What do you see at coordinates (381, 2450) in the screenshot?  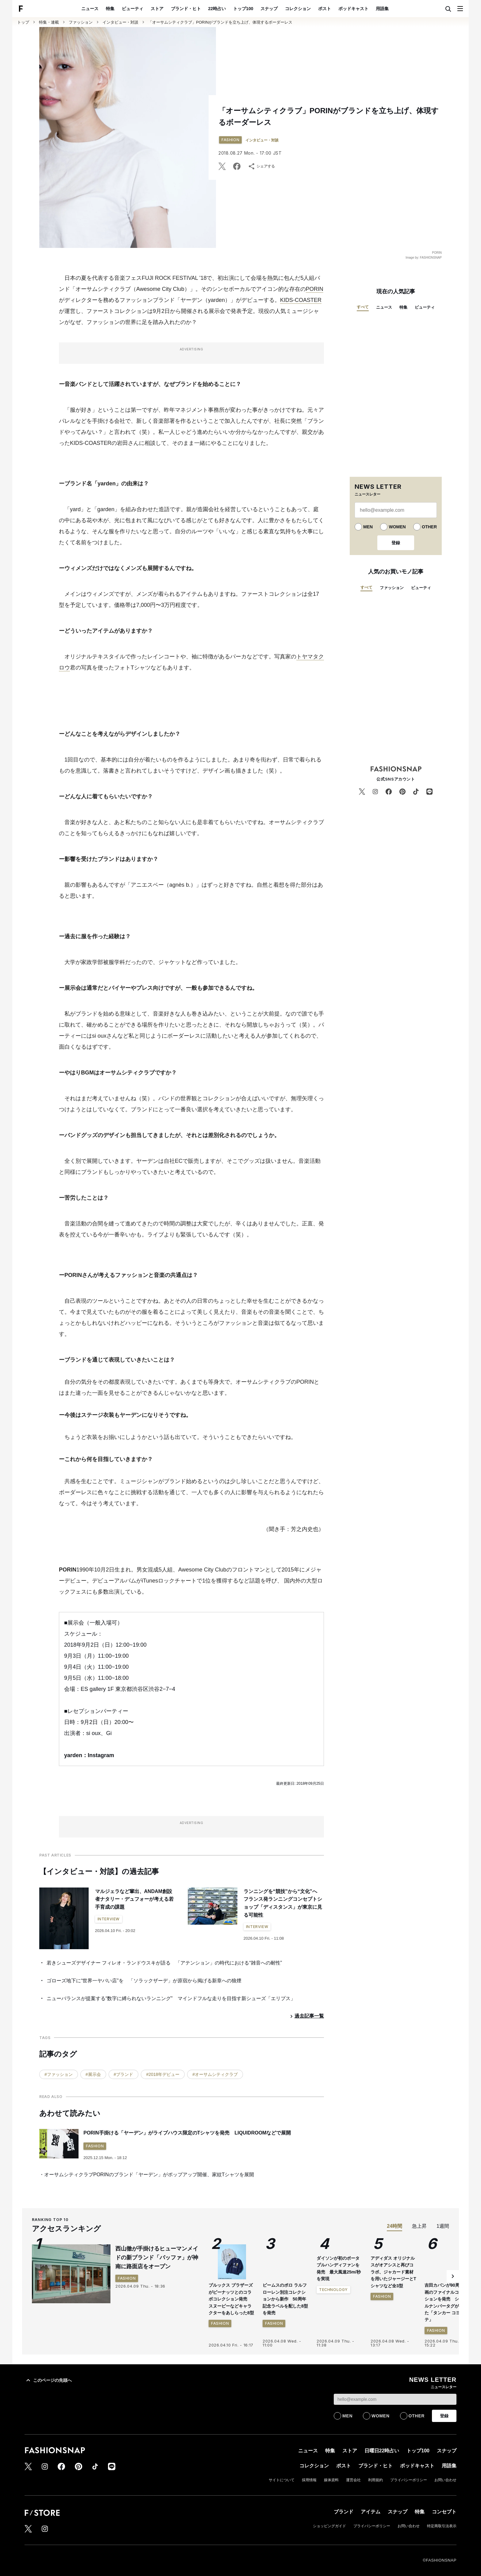 I see `日曜日22時占い` at bounding box center [381, 2450].